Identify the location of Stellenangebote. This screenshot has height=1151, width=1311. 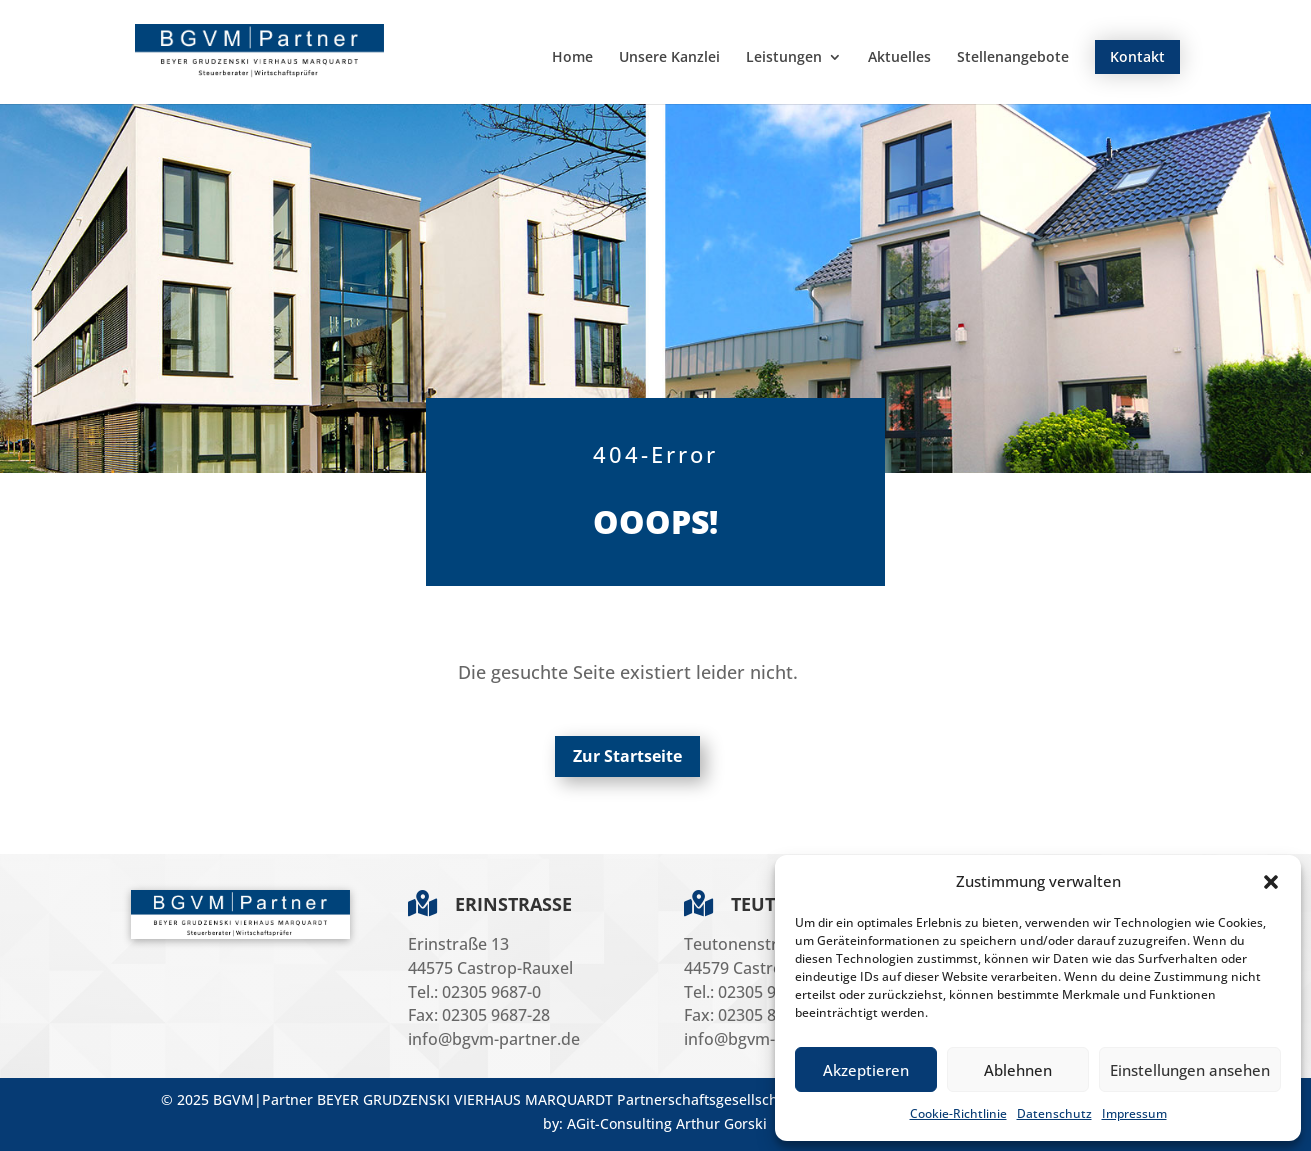
(1013, 58).